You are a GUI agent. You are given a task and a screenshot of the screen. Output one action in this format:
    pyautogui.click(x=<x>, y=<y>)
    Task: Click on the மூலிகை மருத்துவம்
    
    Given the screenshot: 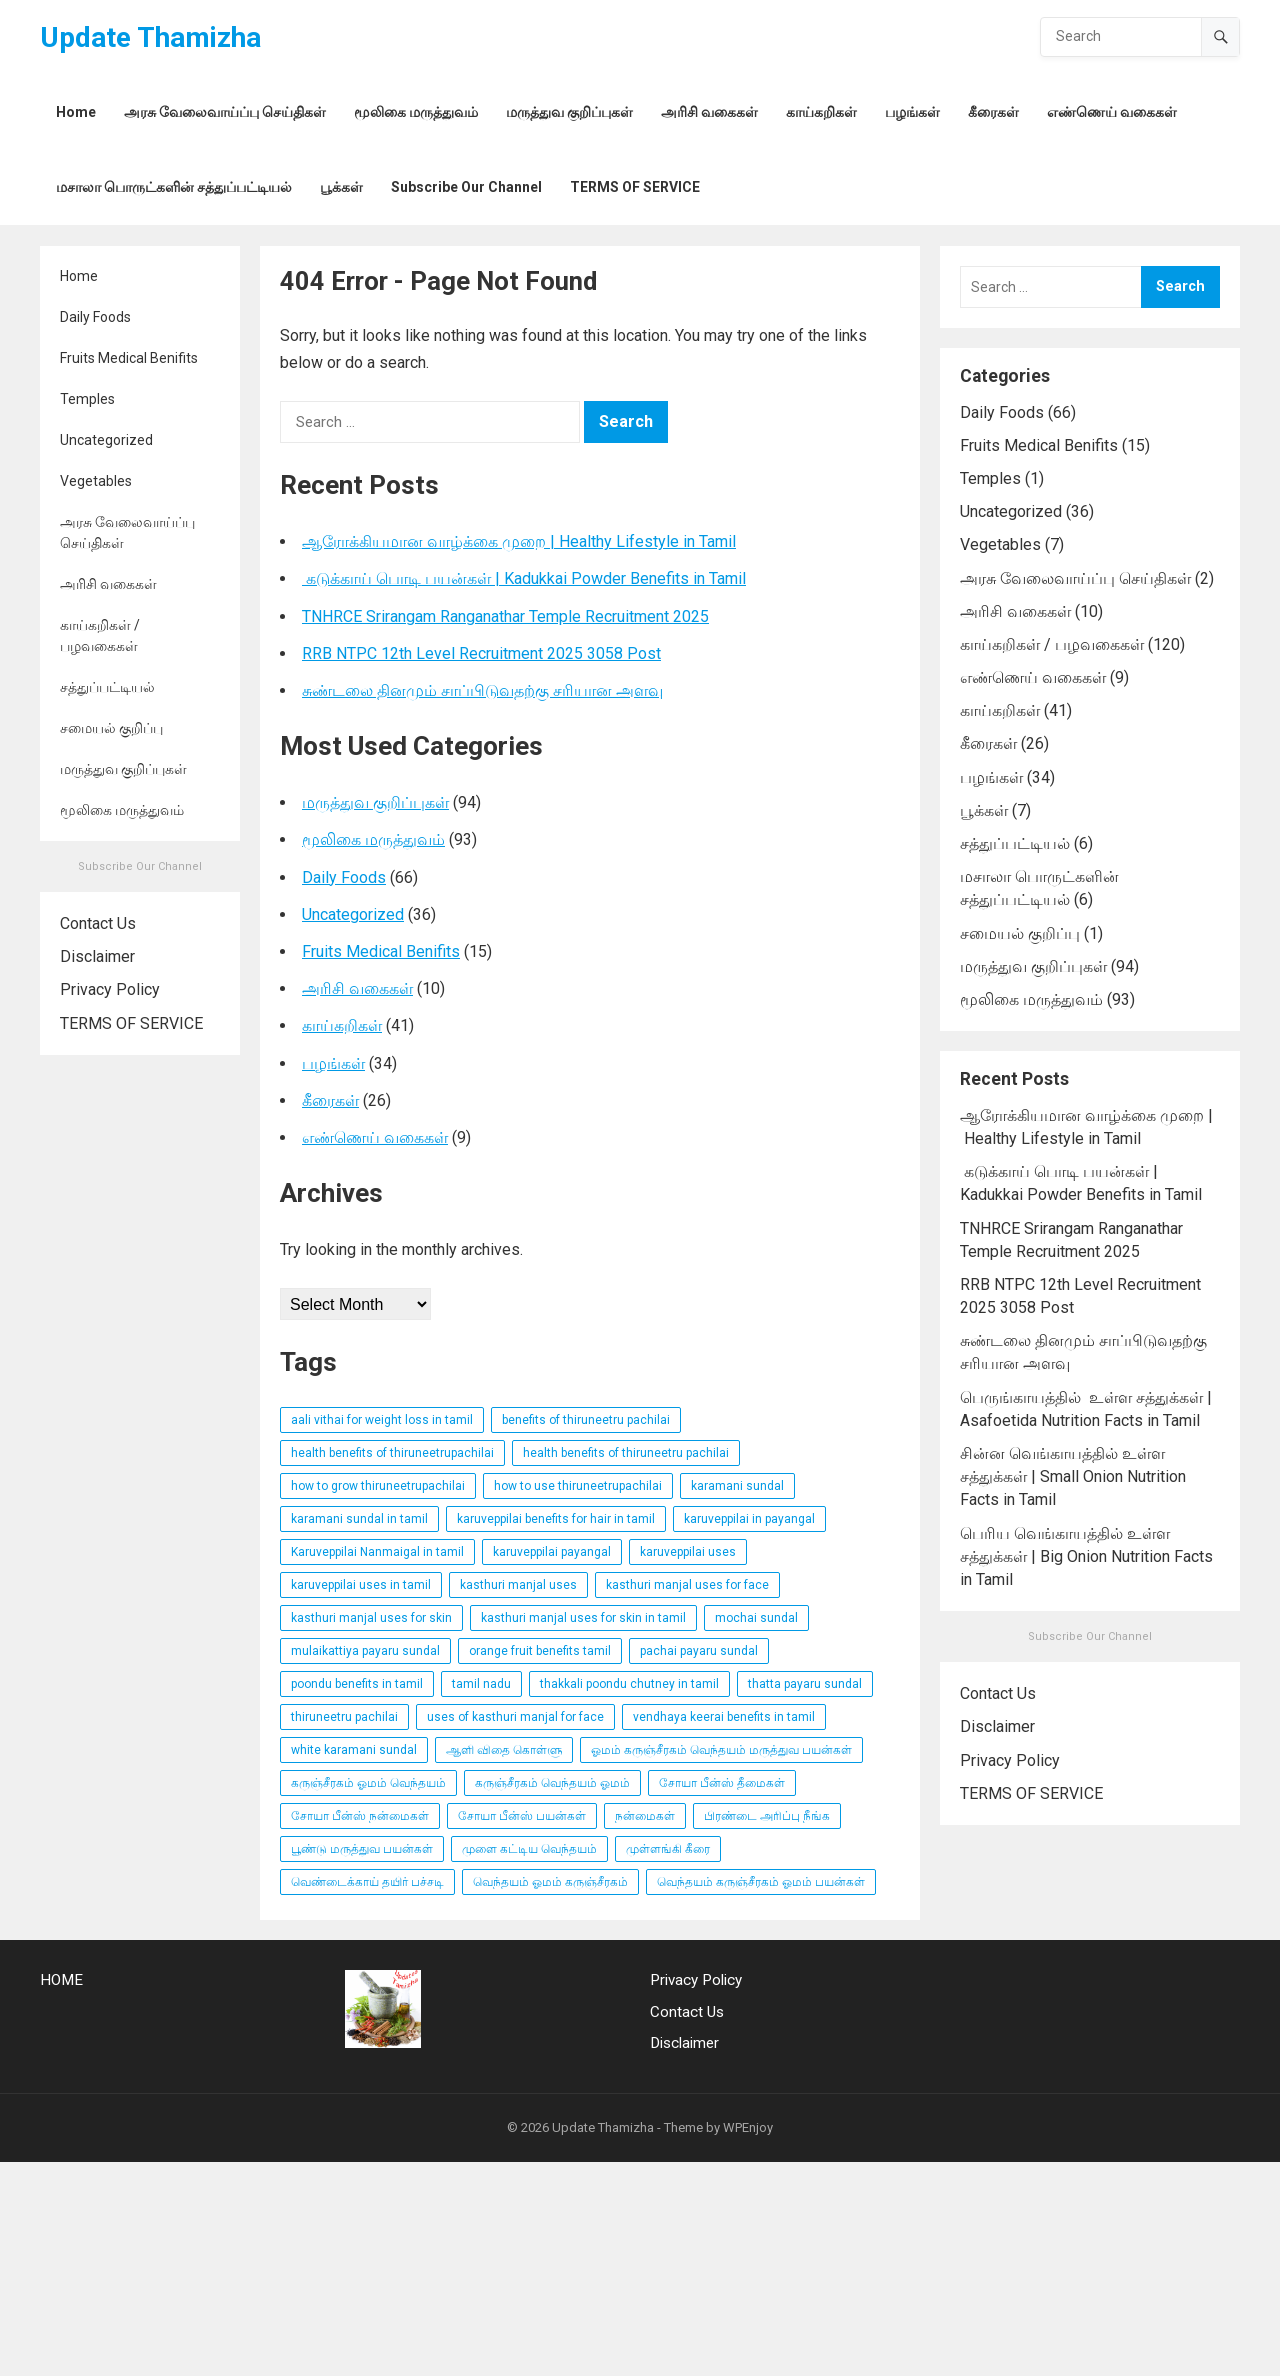 What is the action you would take?
    pyautogui.click(x=122, y=810)
    